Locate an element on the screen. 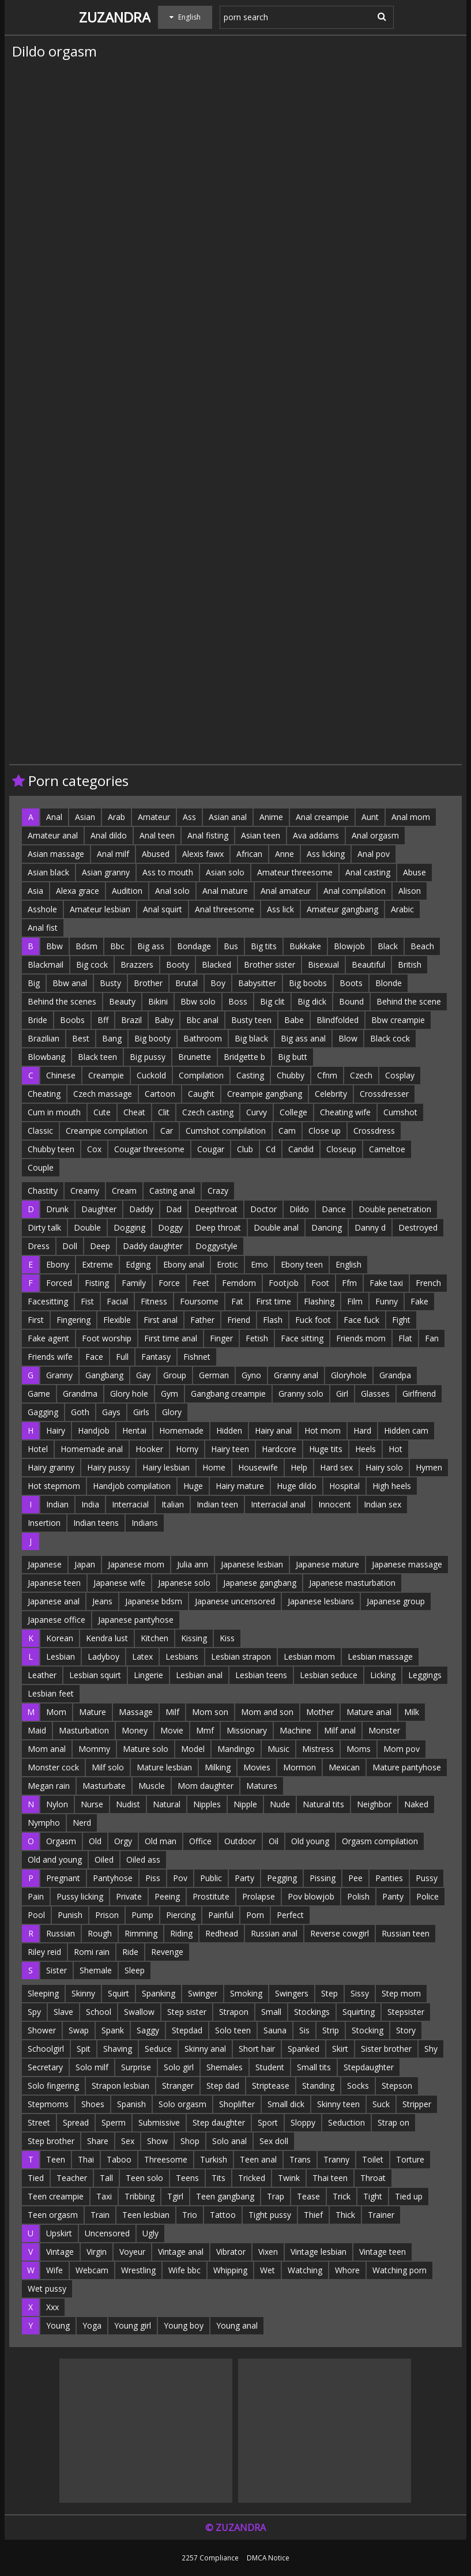  Kendra lust is located at coordinates (107, 1638).